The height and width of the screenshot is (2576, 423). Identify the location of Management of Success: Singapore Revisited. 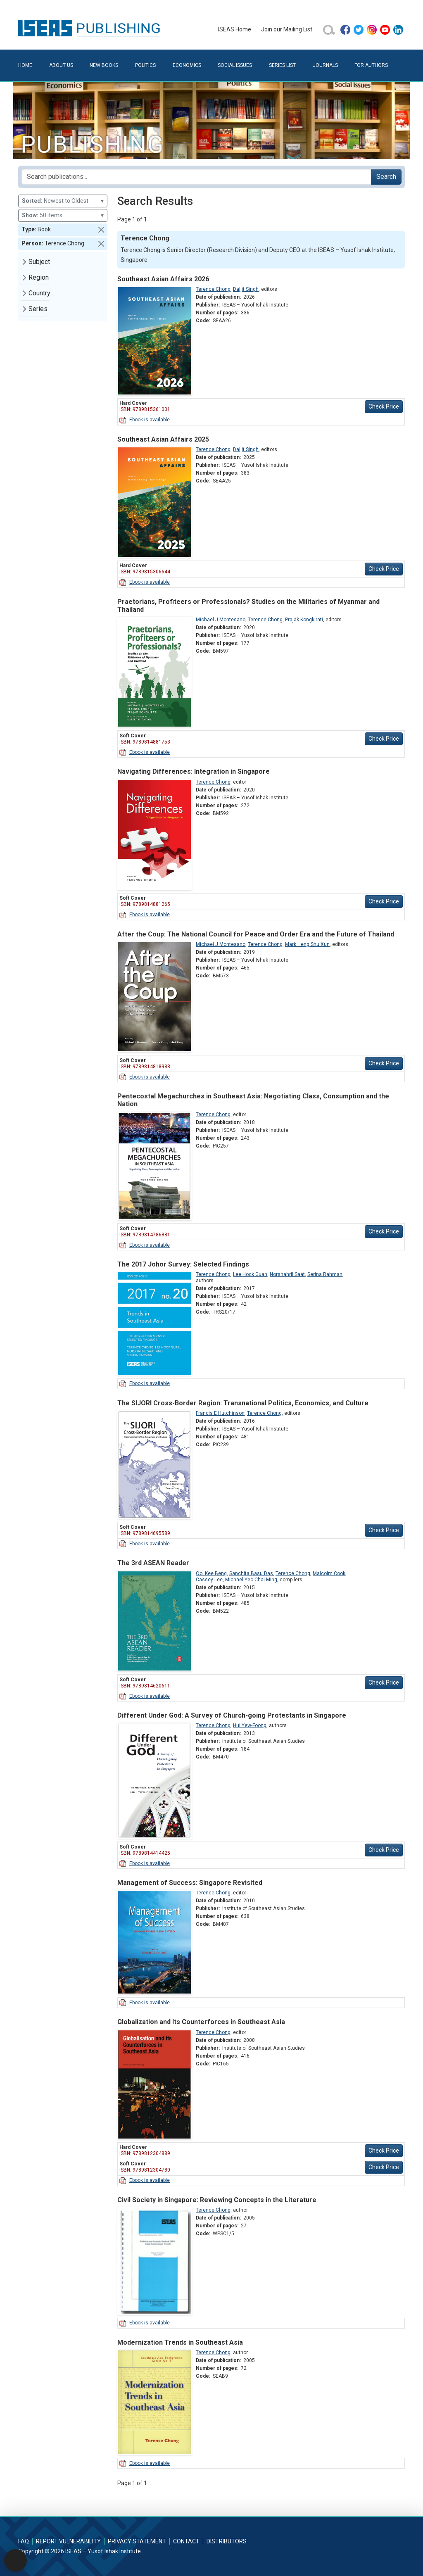
(189, 1883).